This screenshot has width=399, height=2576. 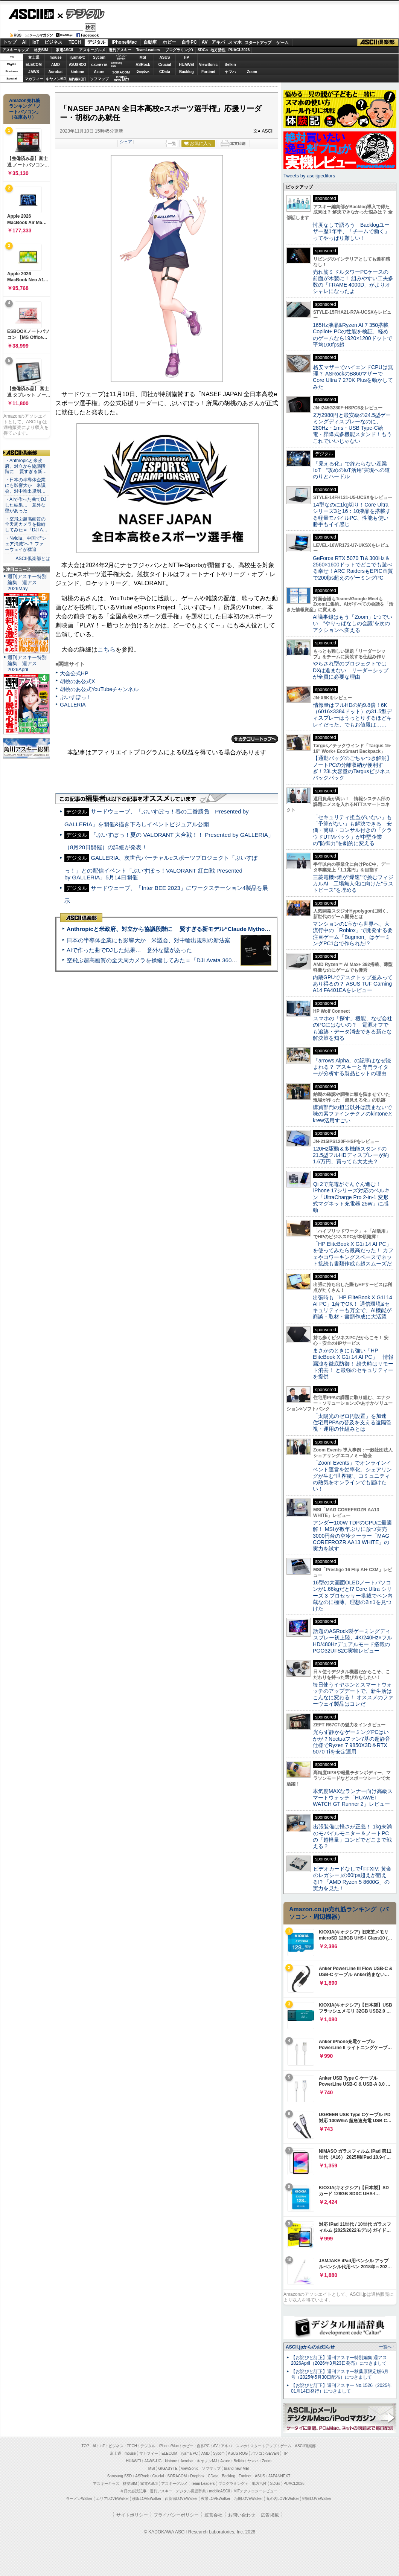 I want to click on Qi 2で充電がぐんぐん進む！ iPhone 17シリーズ対応のベルキン「UltraCharge Pro 2-in-1 変形式マグネット充電器 25W」に感動, so click(x=351, y=1197).